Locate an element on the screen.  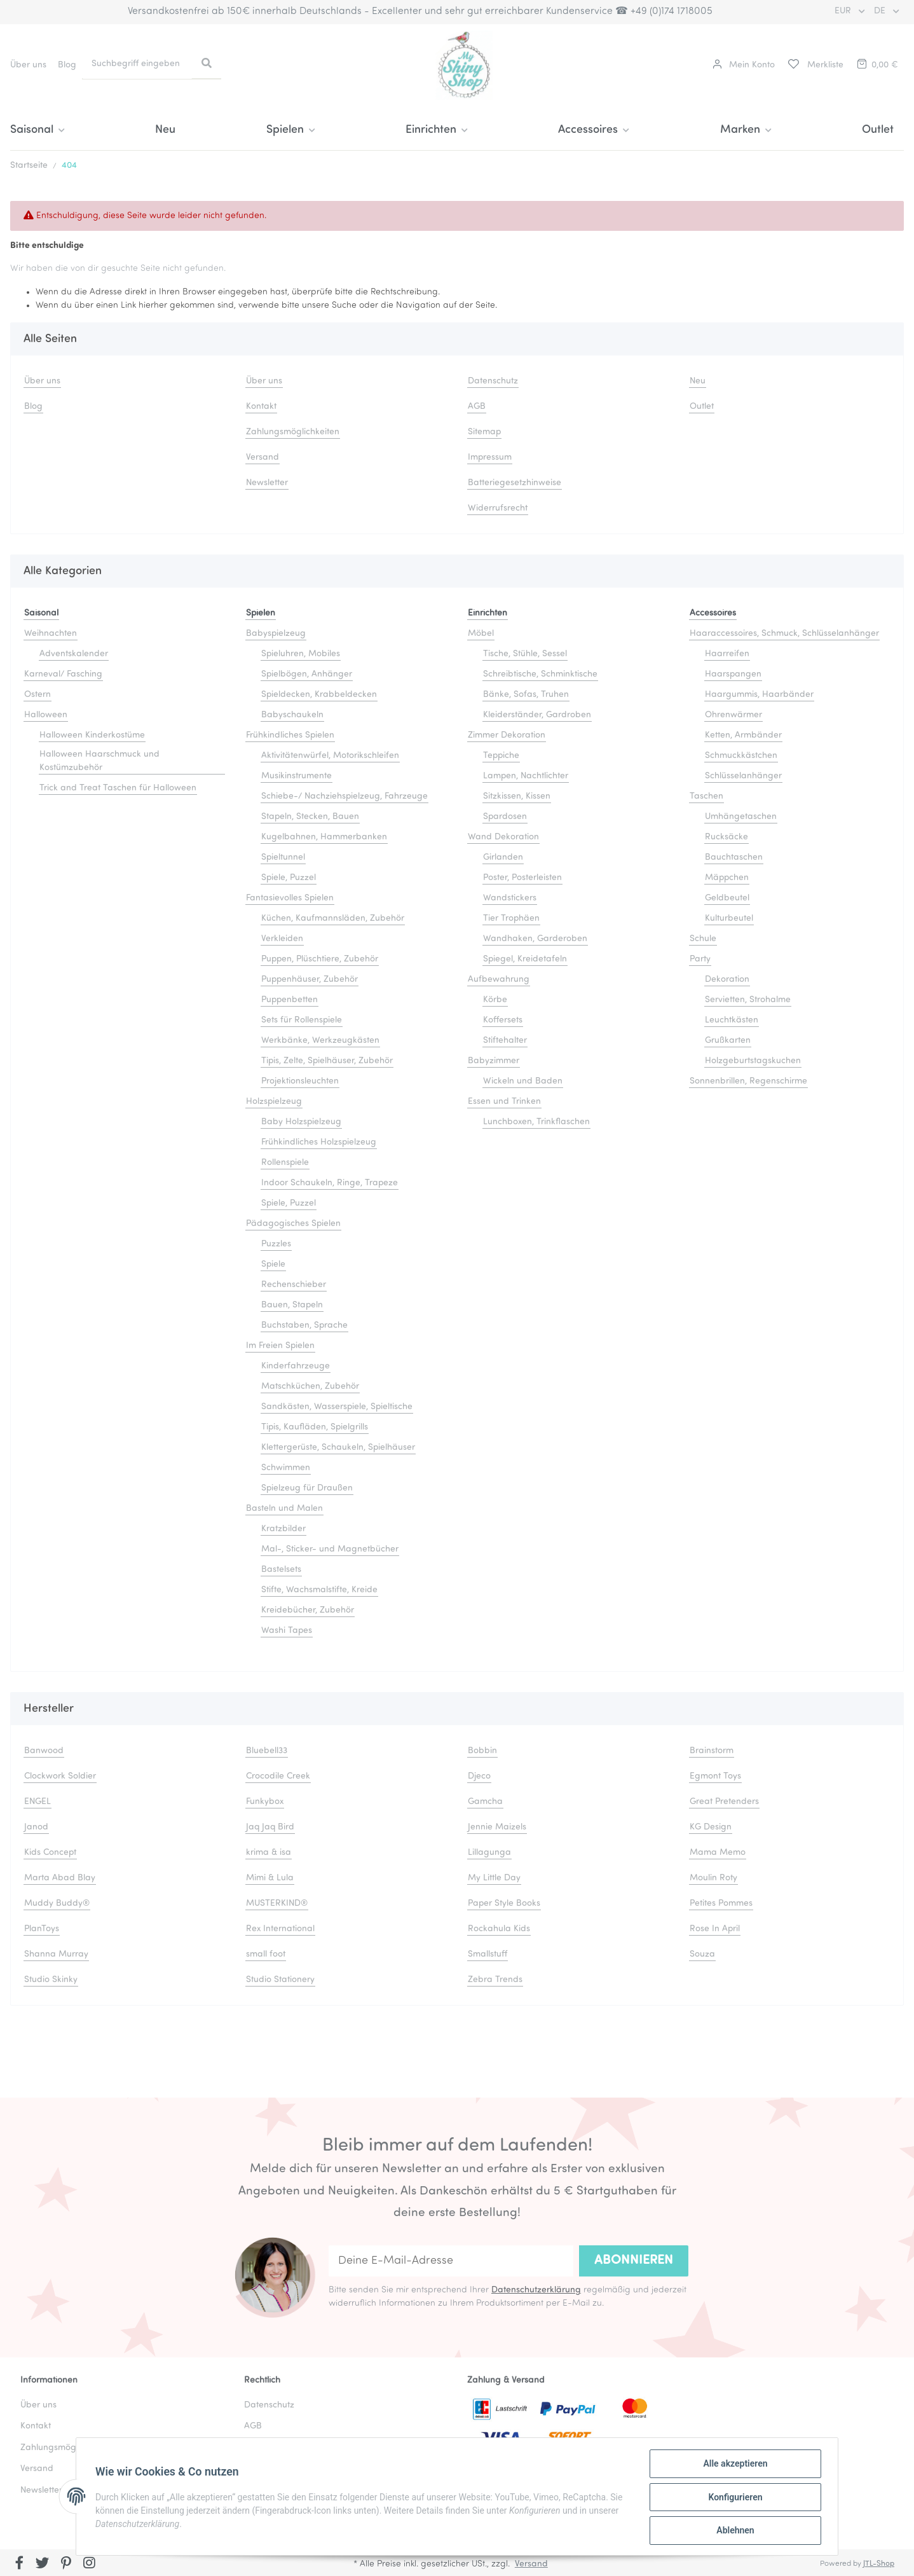
Impressum is located at coordinates (490, 457).